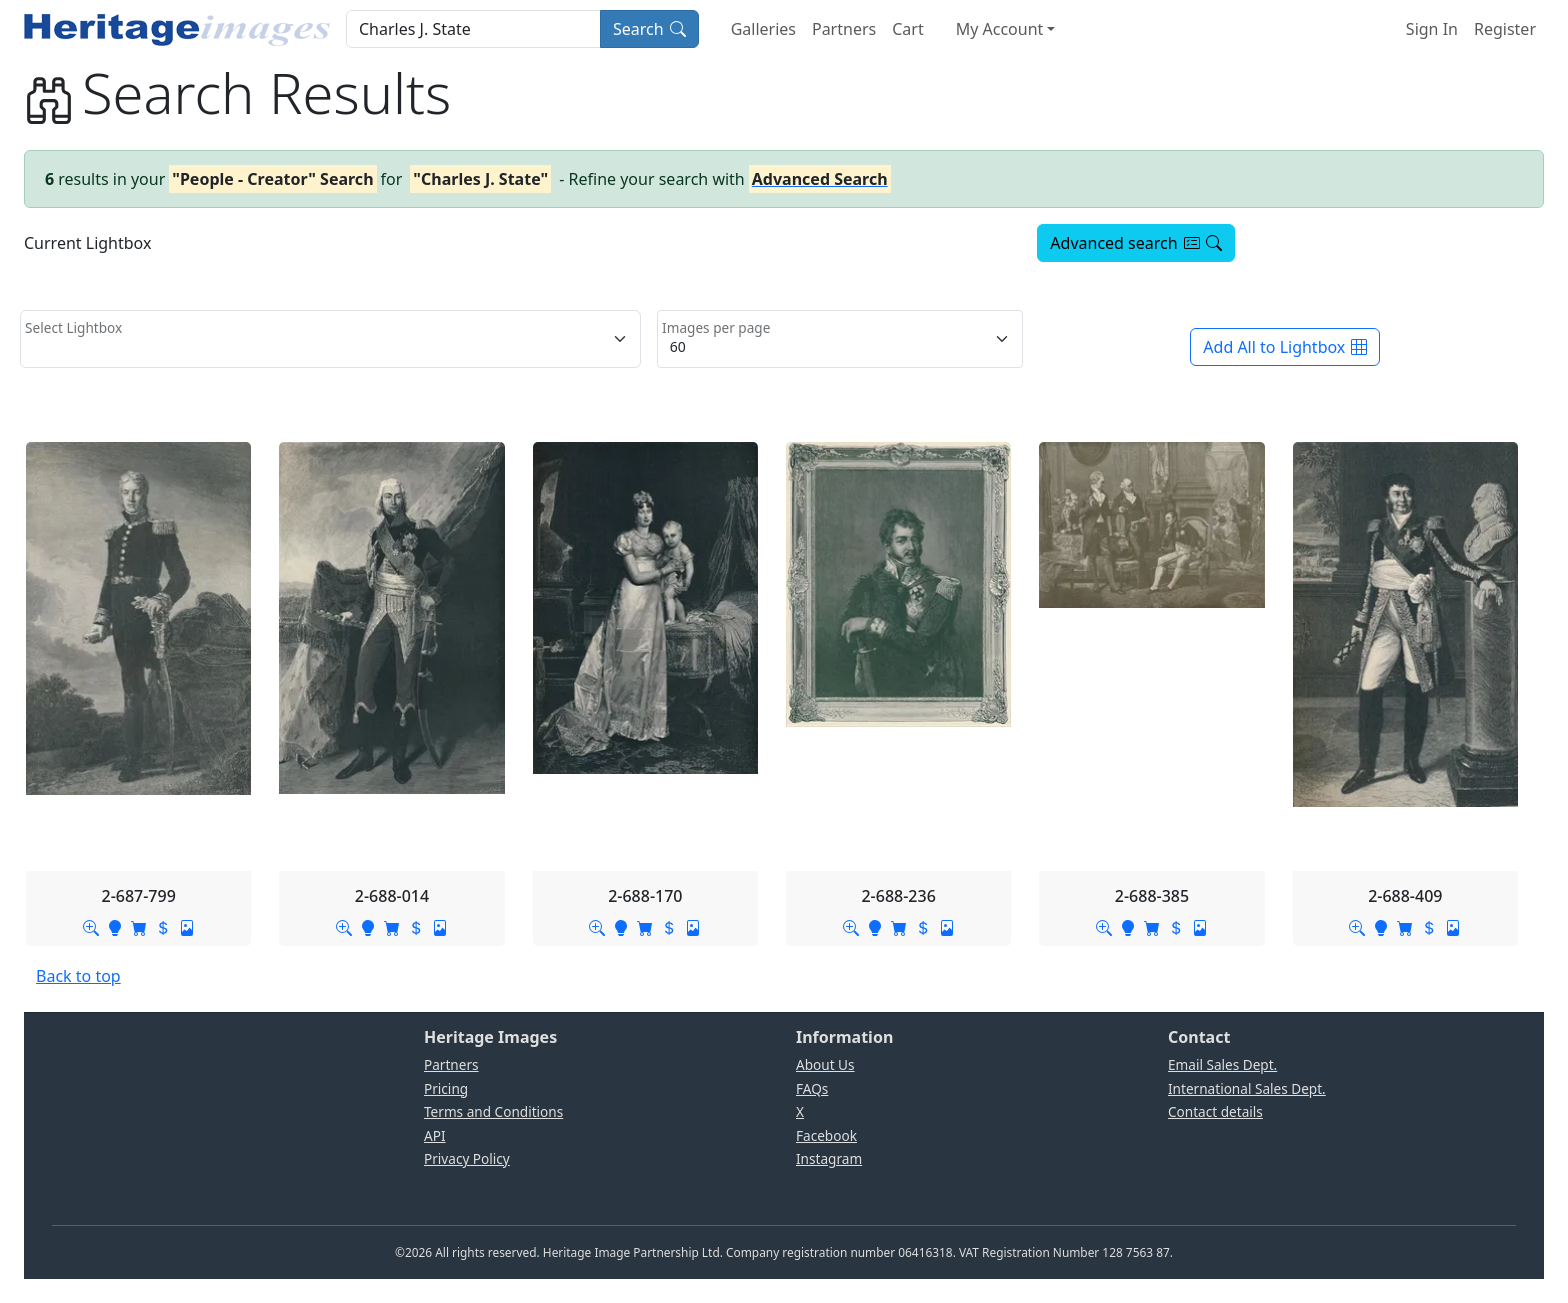  I want to click on Privacy Policy, so click(467, 1158).